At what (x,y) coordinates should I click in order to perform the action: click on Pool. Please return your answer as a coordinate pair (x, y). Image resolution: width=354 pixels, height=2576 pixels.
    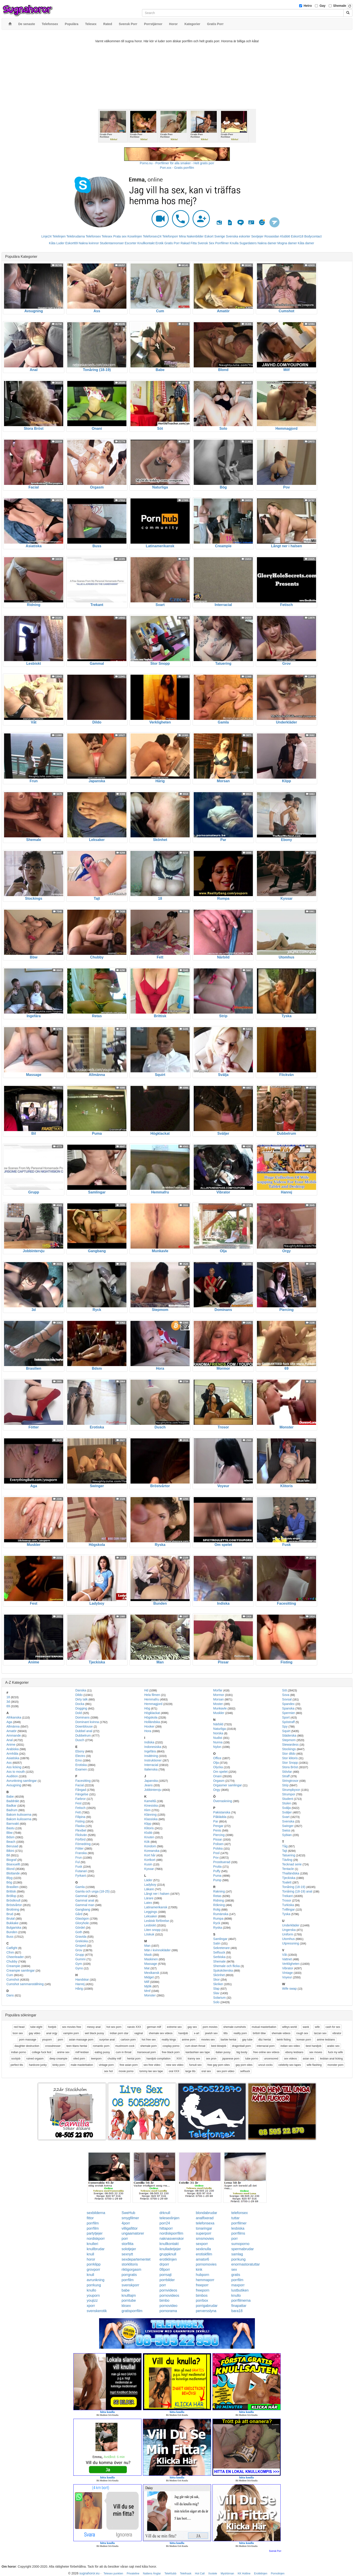
    Looking at the image, I should click on (216, 1853).